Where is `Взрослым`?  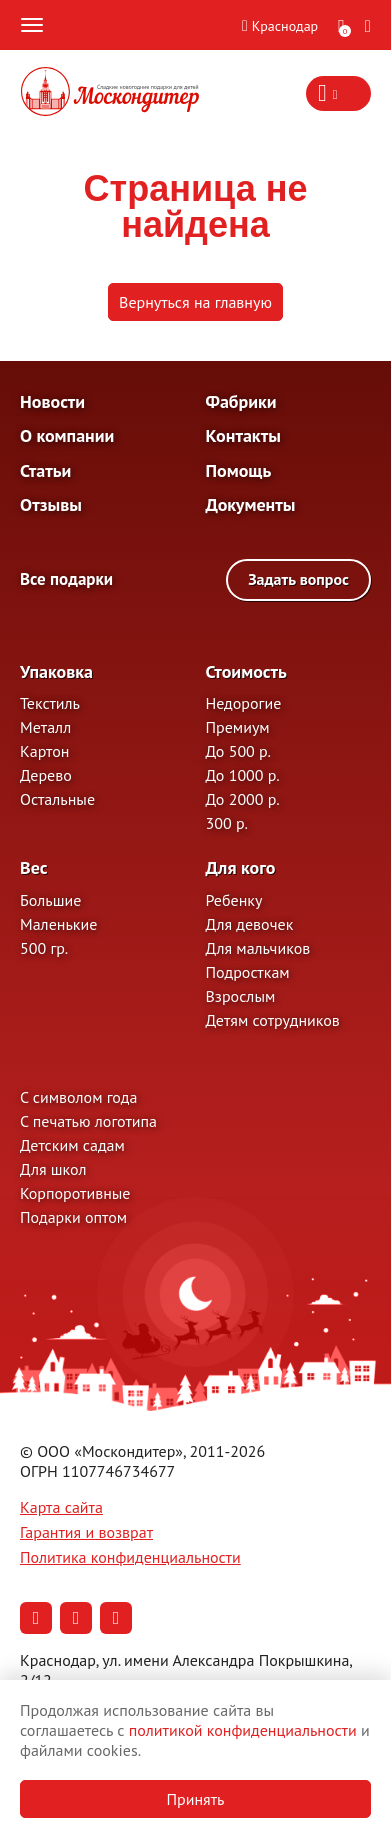 Взрослым is located at coordinates (241, 996).